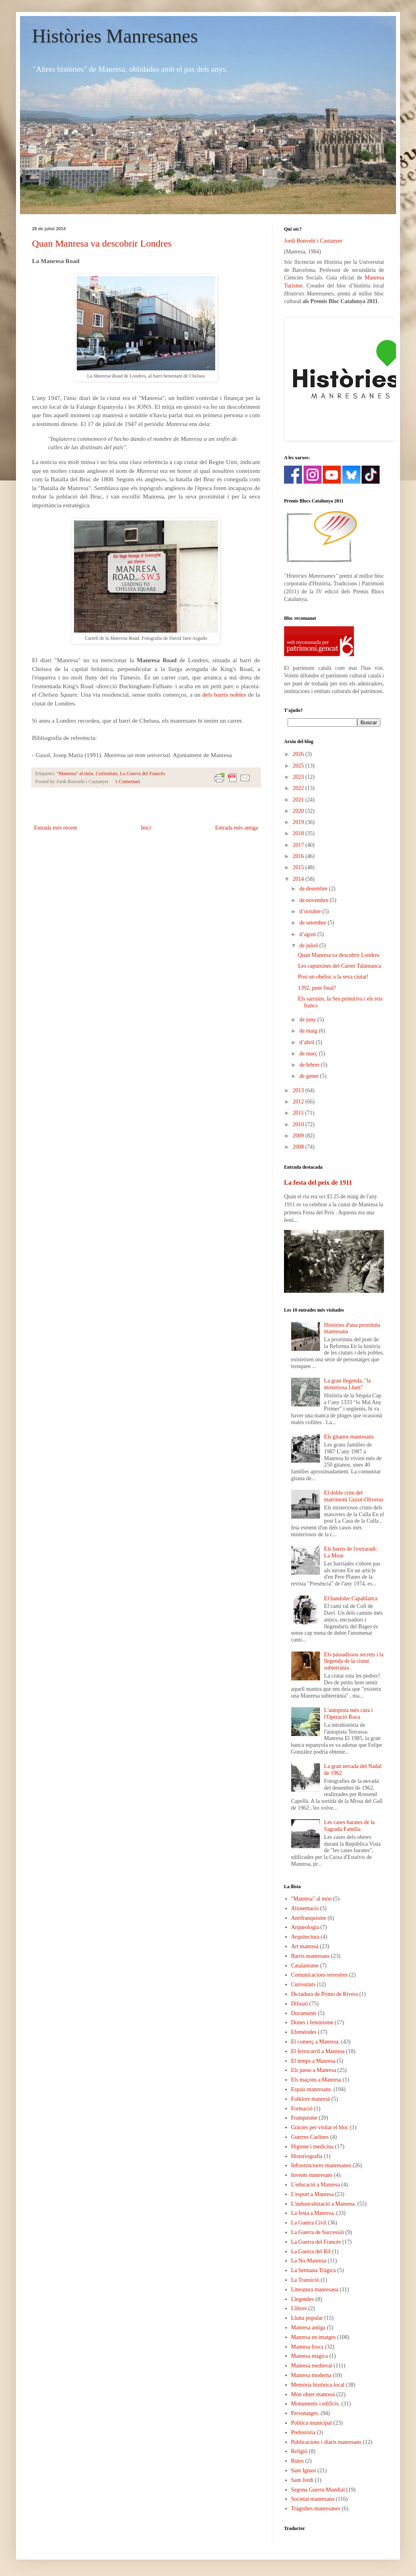 The height and width of the screenshot is (2576, 416). I want to click on 2015, so click(299, 867).